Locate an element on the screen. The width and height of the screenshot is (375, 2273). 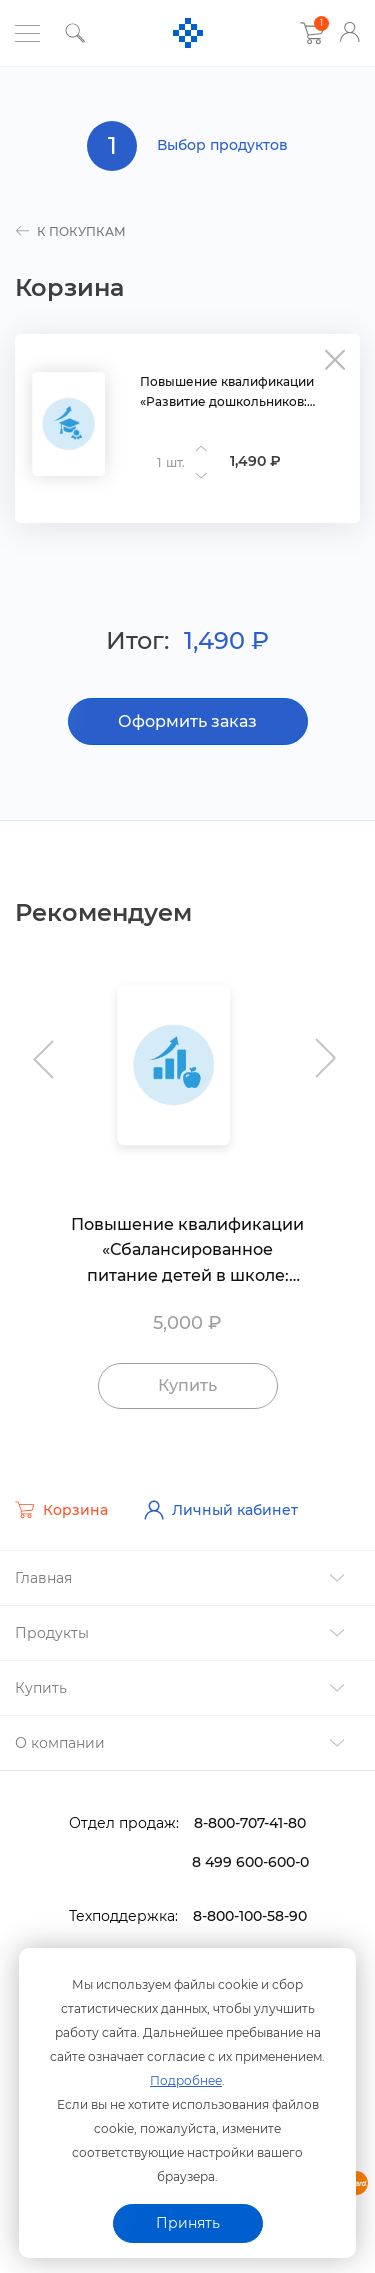
Личный кабинет is located at coordinates (221, 1510).